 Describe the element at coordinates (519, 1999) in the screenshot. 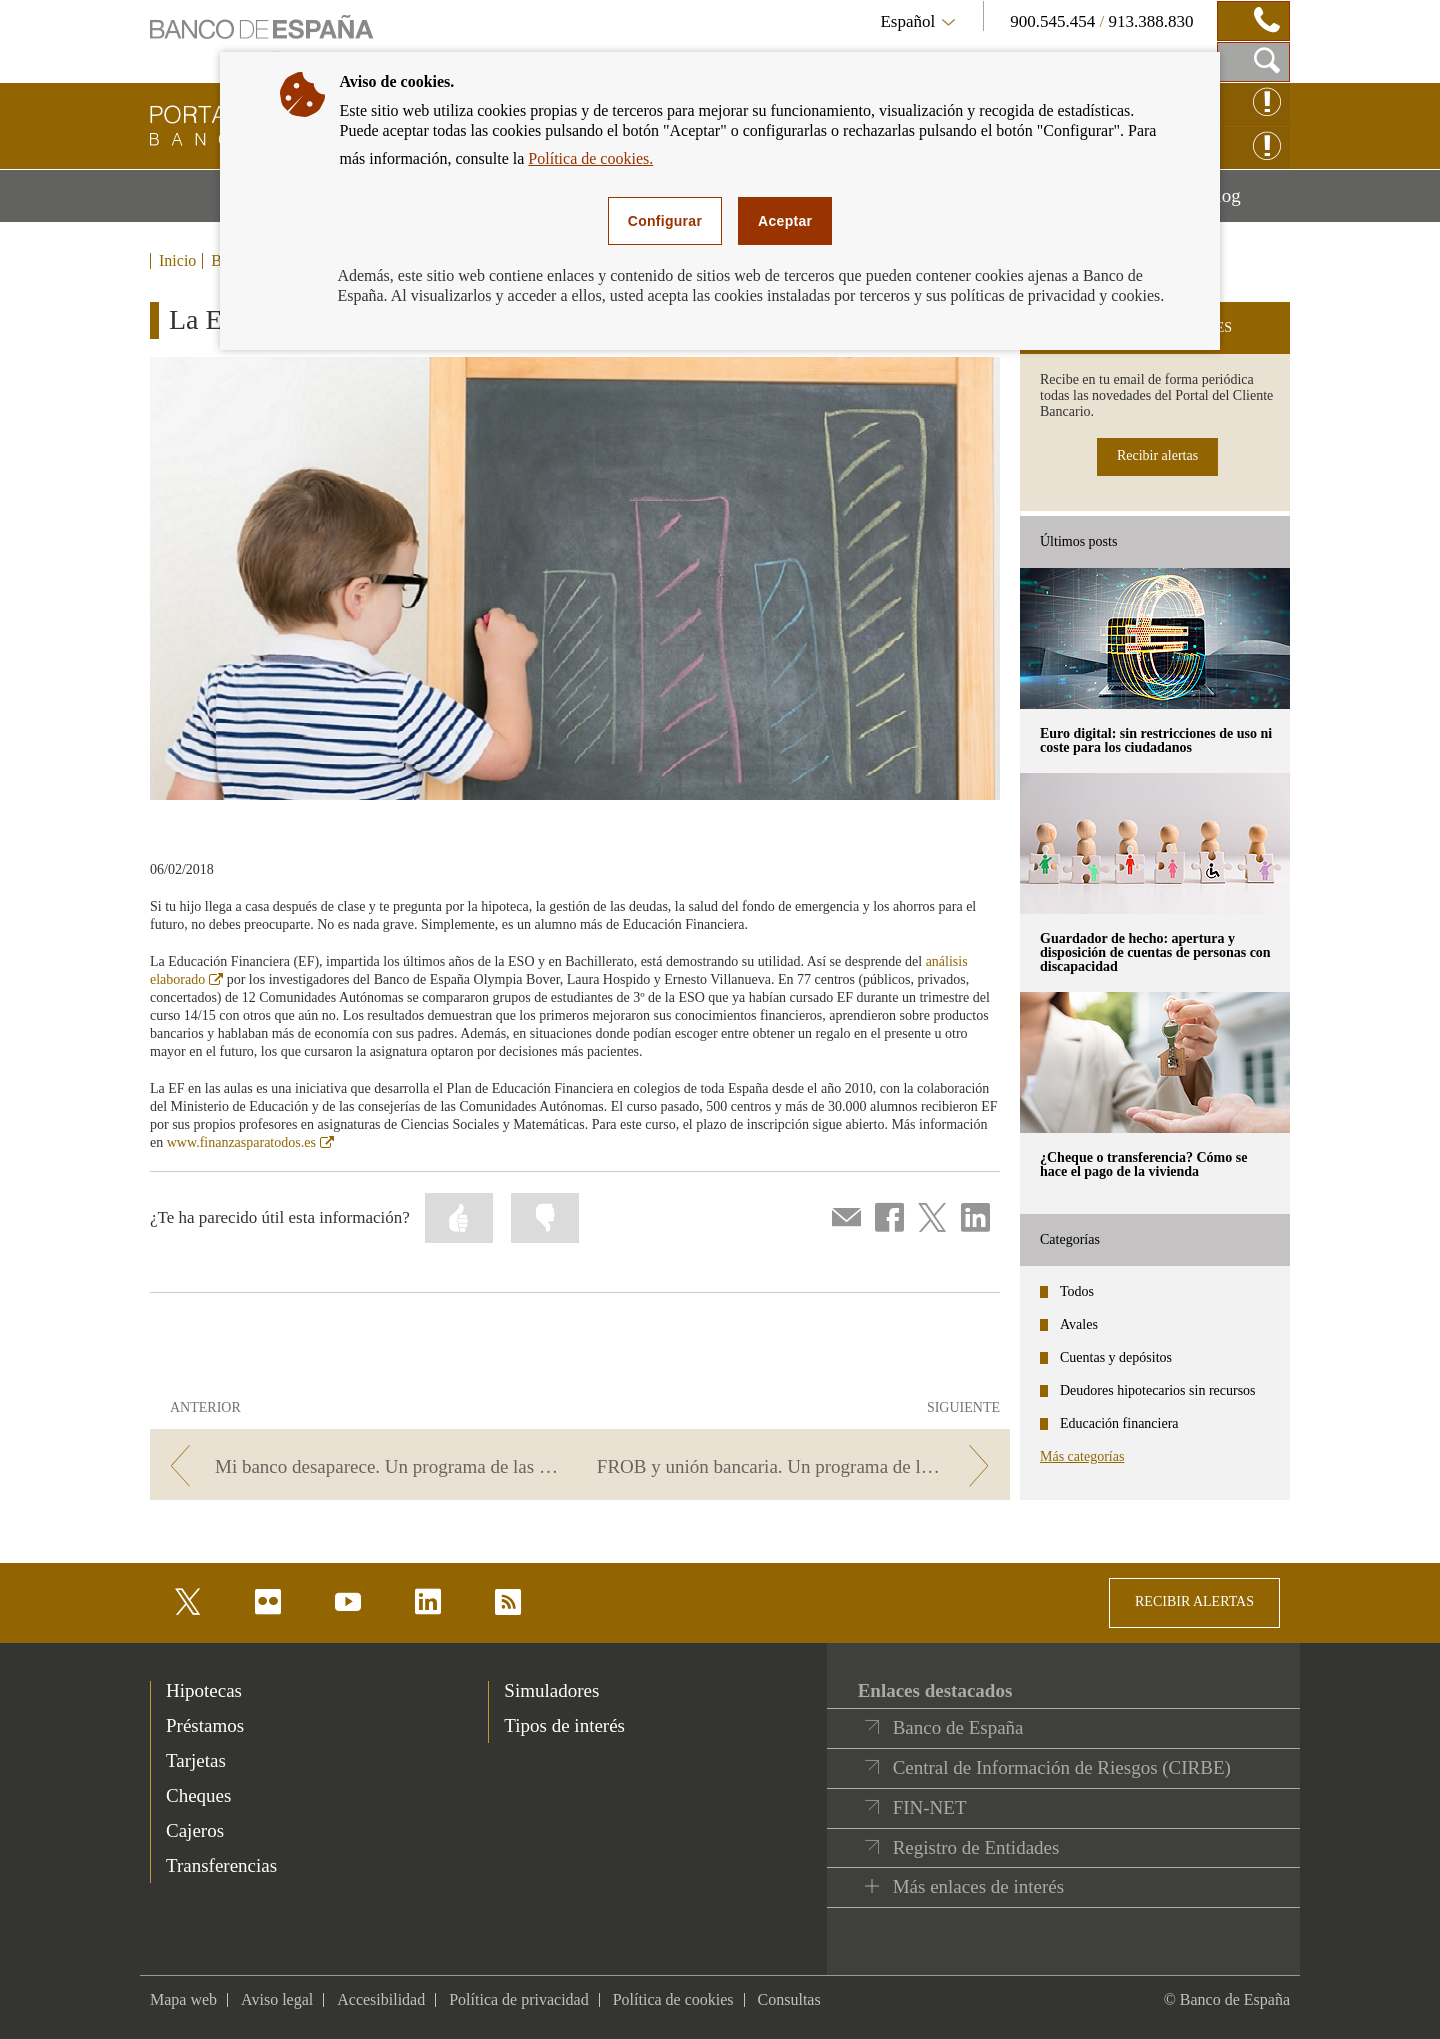

I see `Política de privacidad` at that location.